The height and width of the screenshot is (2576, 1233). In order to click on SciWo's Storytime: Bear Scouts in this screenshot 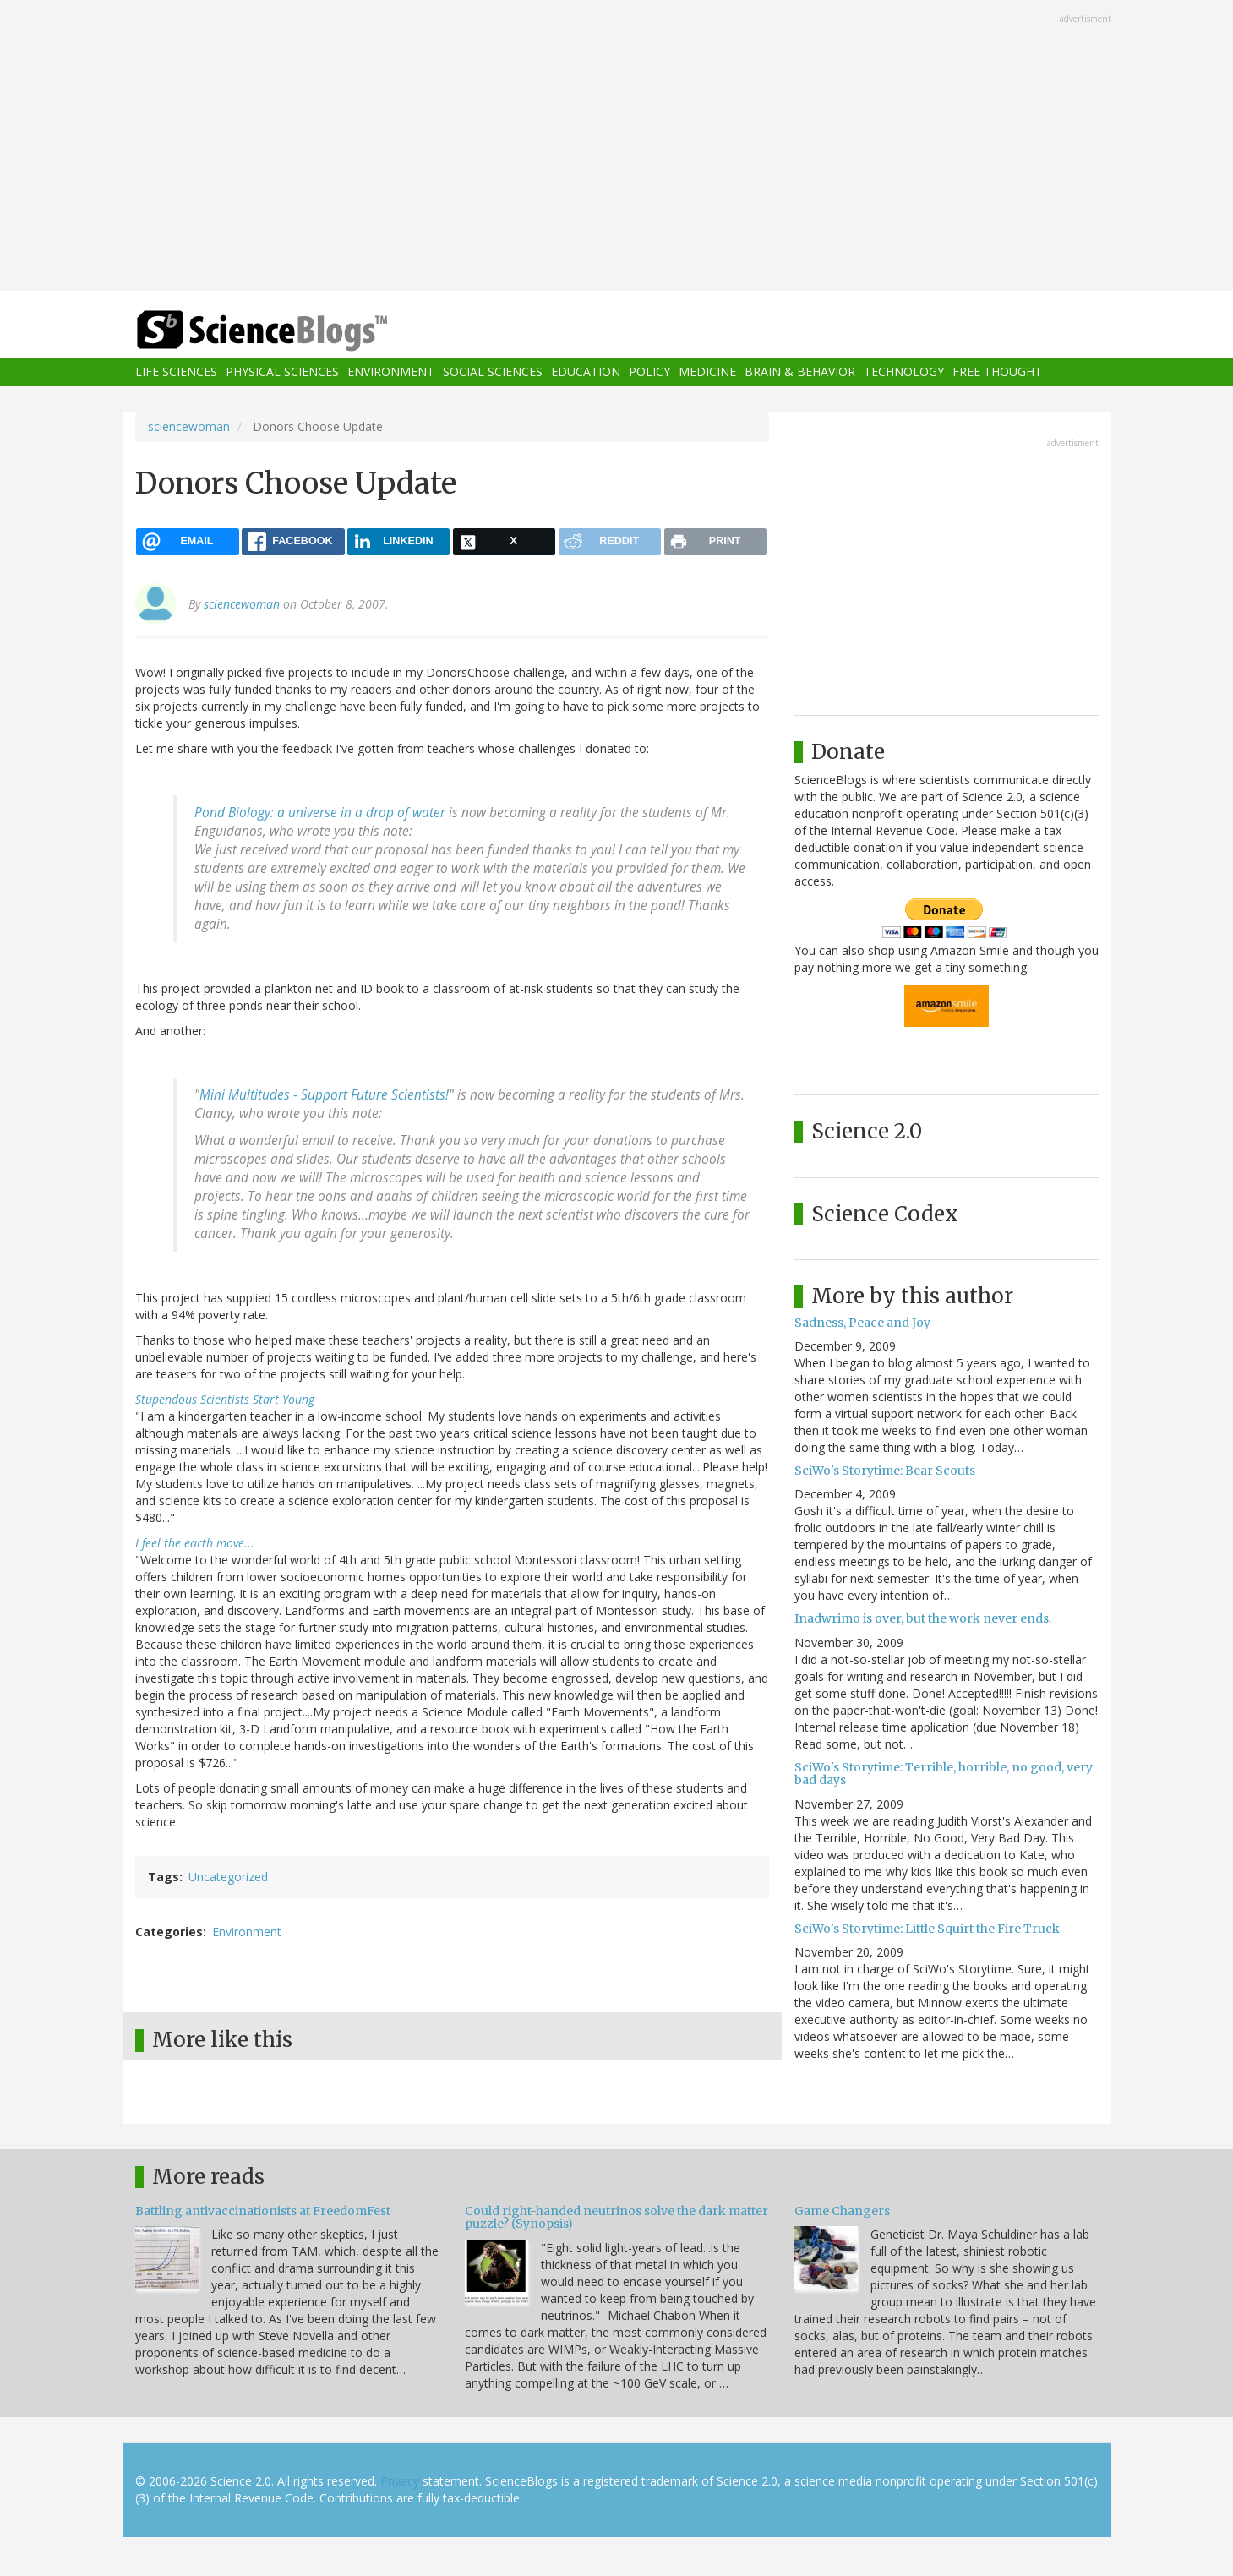, I will do `click(884, 1470)`.